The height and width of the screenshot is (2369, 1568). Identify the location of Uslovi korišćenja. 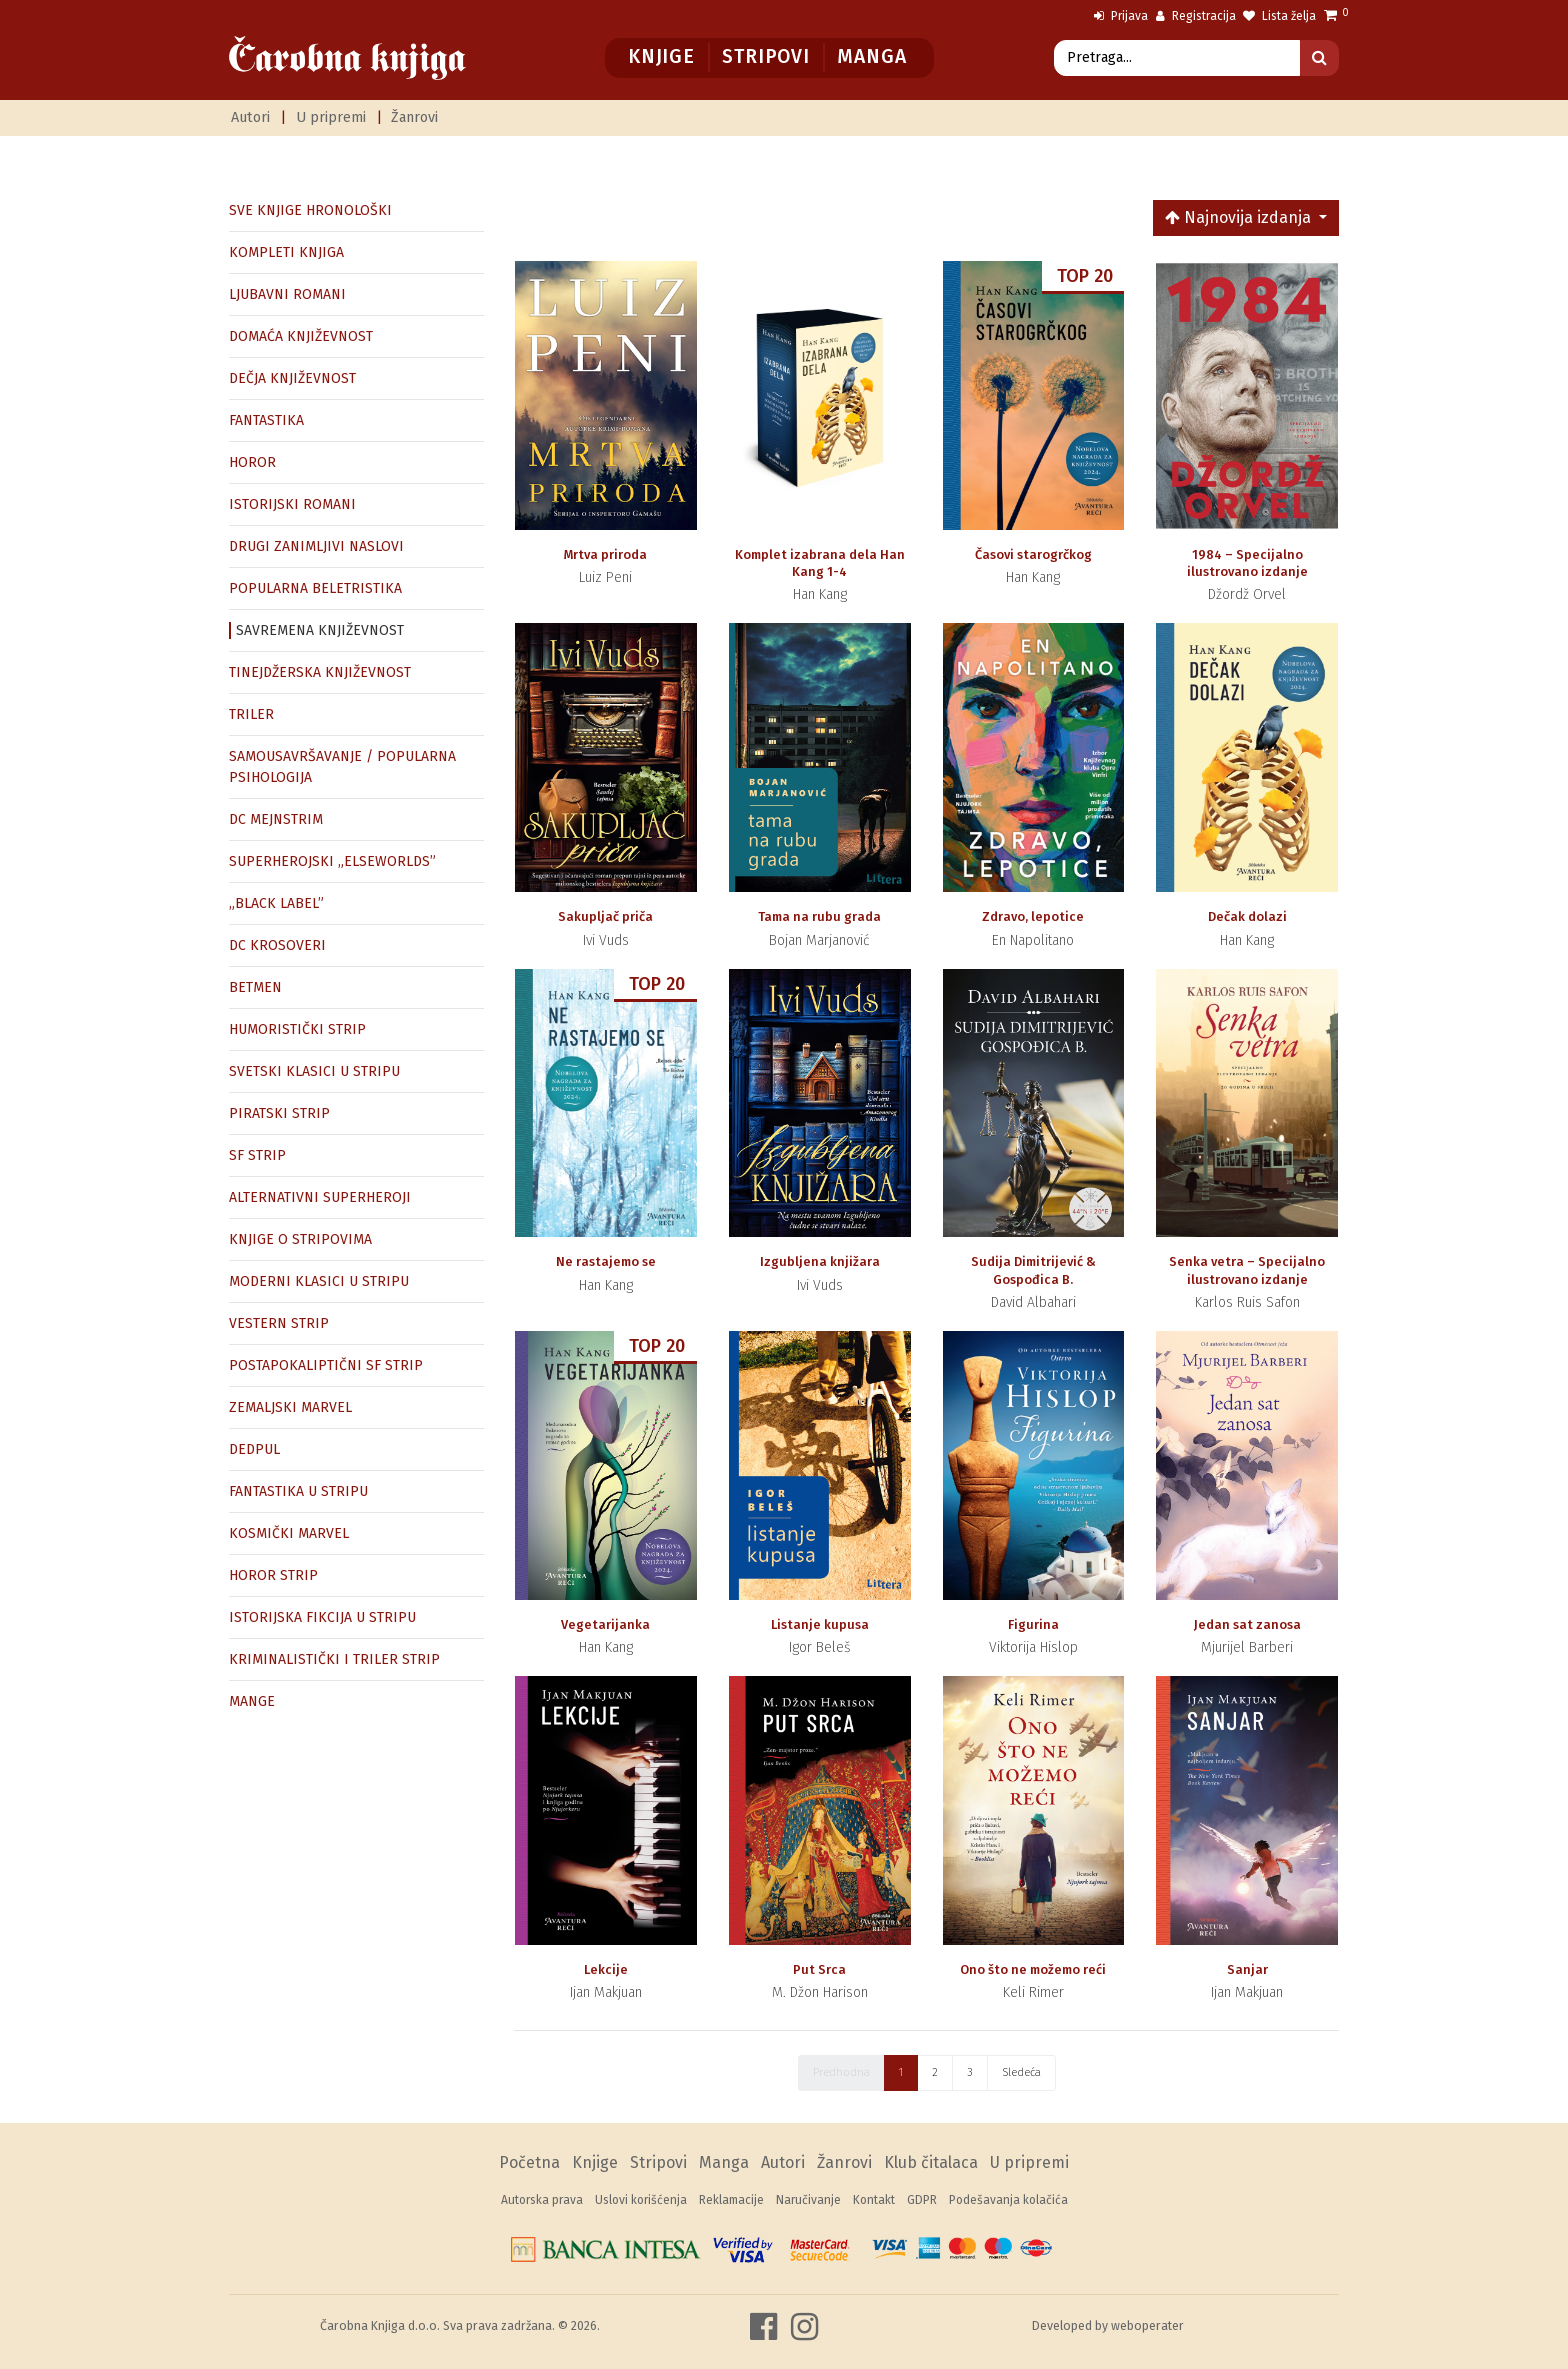
(641, 2200).